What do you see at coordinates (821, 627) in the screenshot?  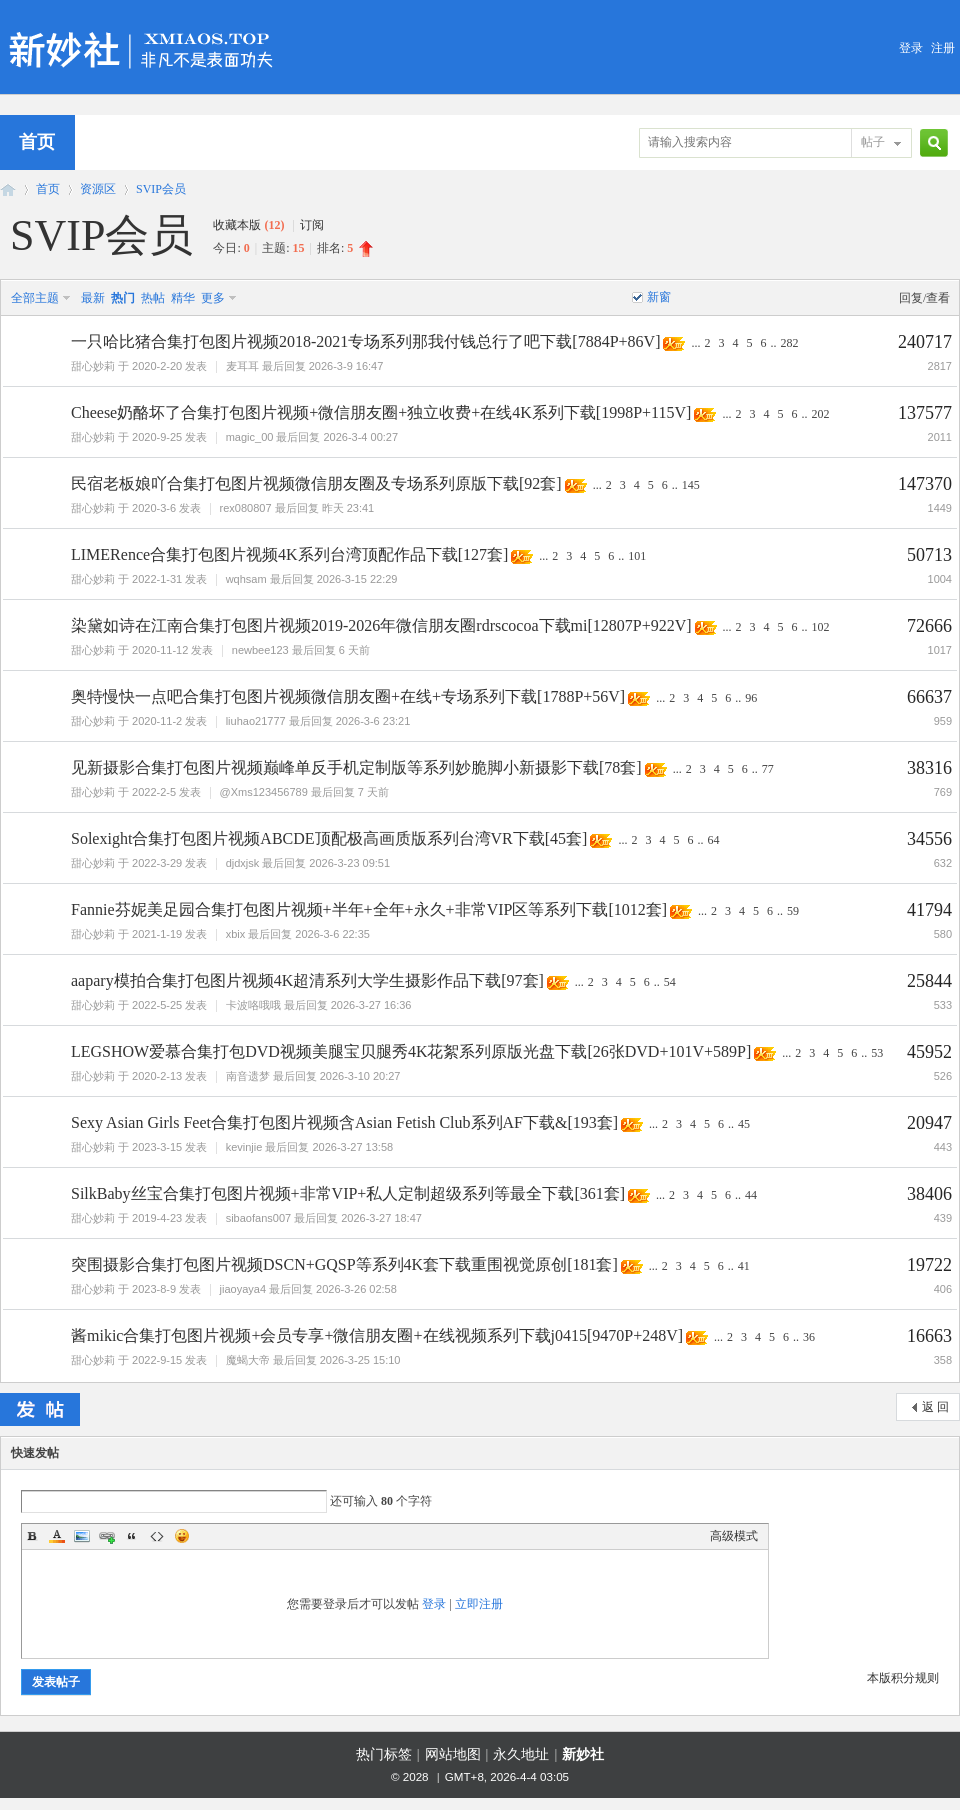 I see `102` at bounding box center [821, 627].